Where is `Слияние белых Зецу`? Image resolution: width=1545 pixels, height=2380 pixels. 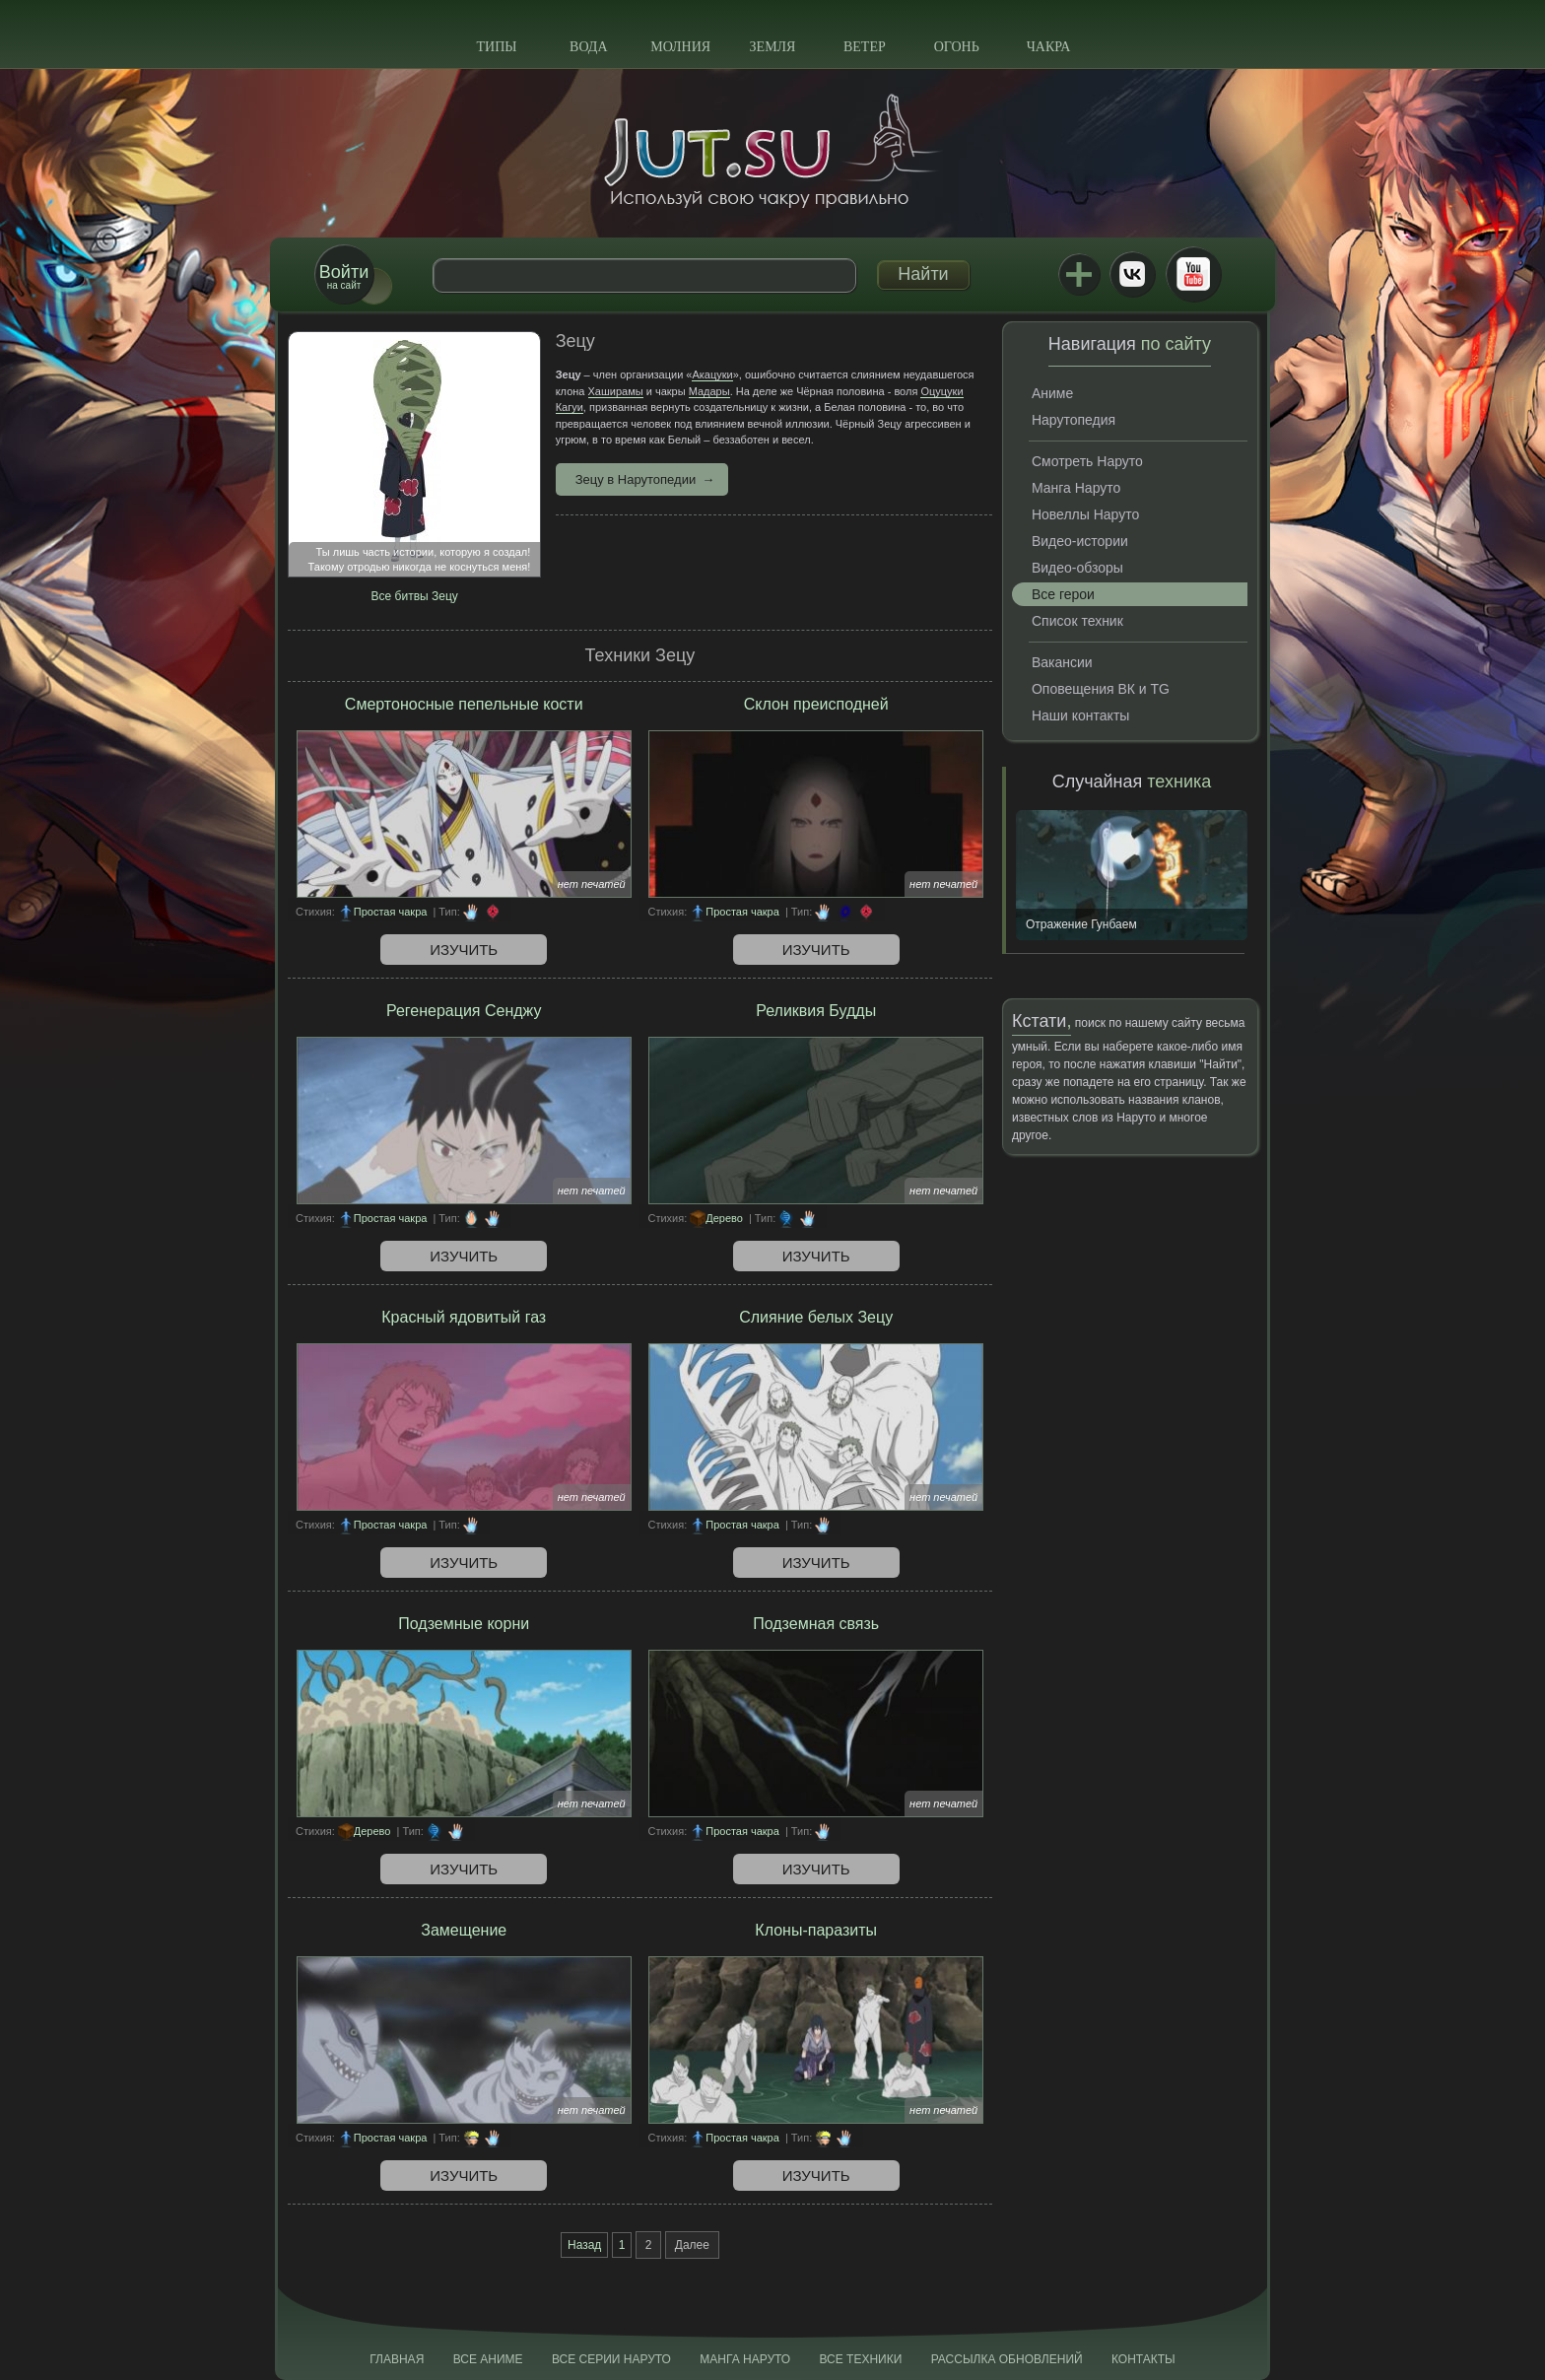
Слияние белых Зецу is located at coordinates (816, 1317).